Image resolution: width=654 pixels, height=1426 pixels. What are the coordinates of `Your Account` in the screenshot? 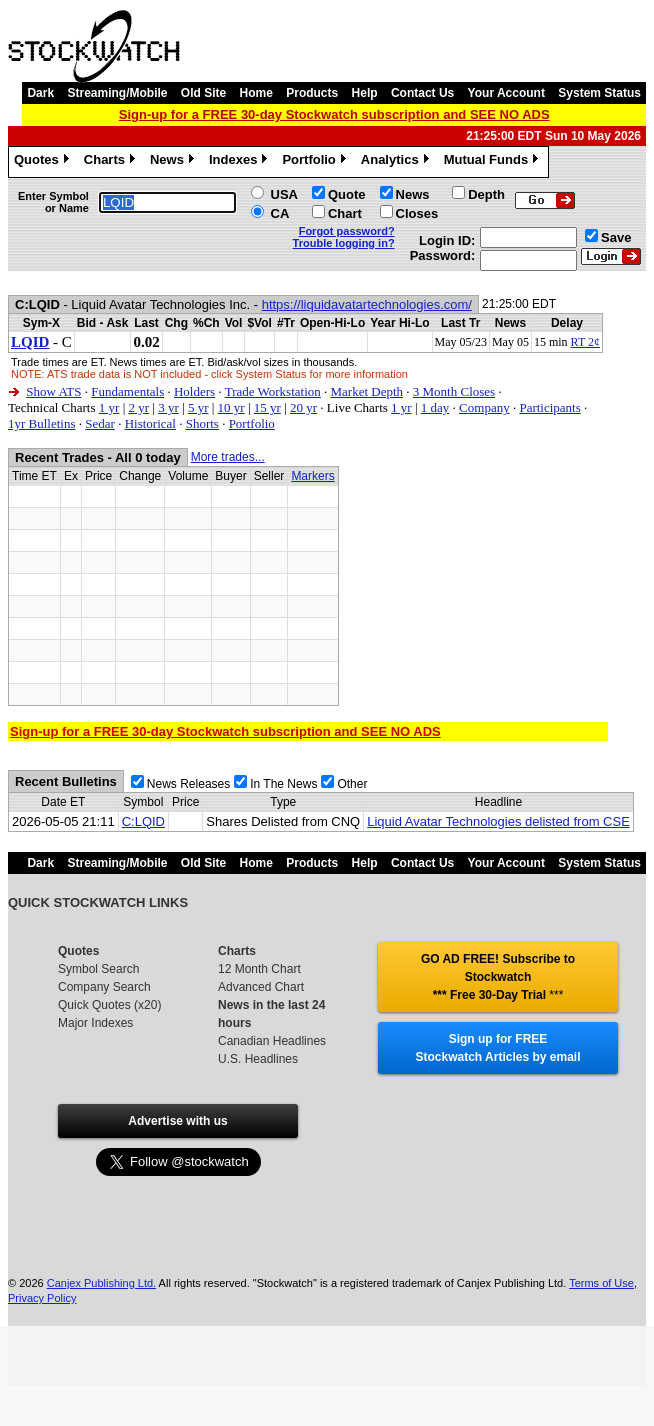 It's located at (506, 93).